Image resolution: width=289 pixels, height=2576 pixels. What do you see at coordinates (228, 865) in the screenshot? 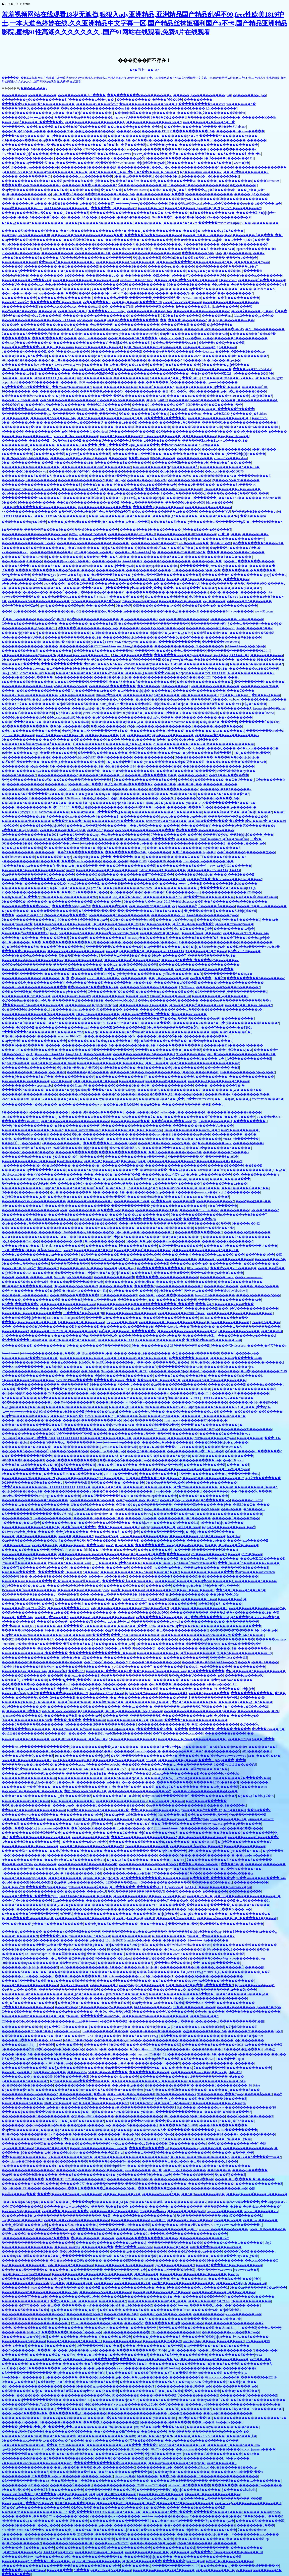
I see `���߲ݴ�ý2022����·��` at bounding box center [228, 865].